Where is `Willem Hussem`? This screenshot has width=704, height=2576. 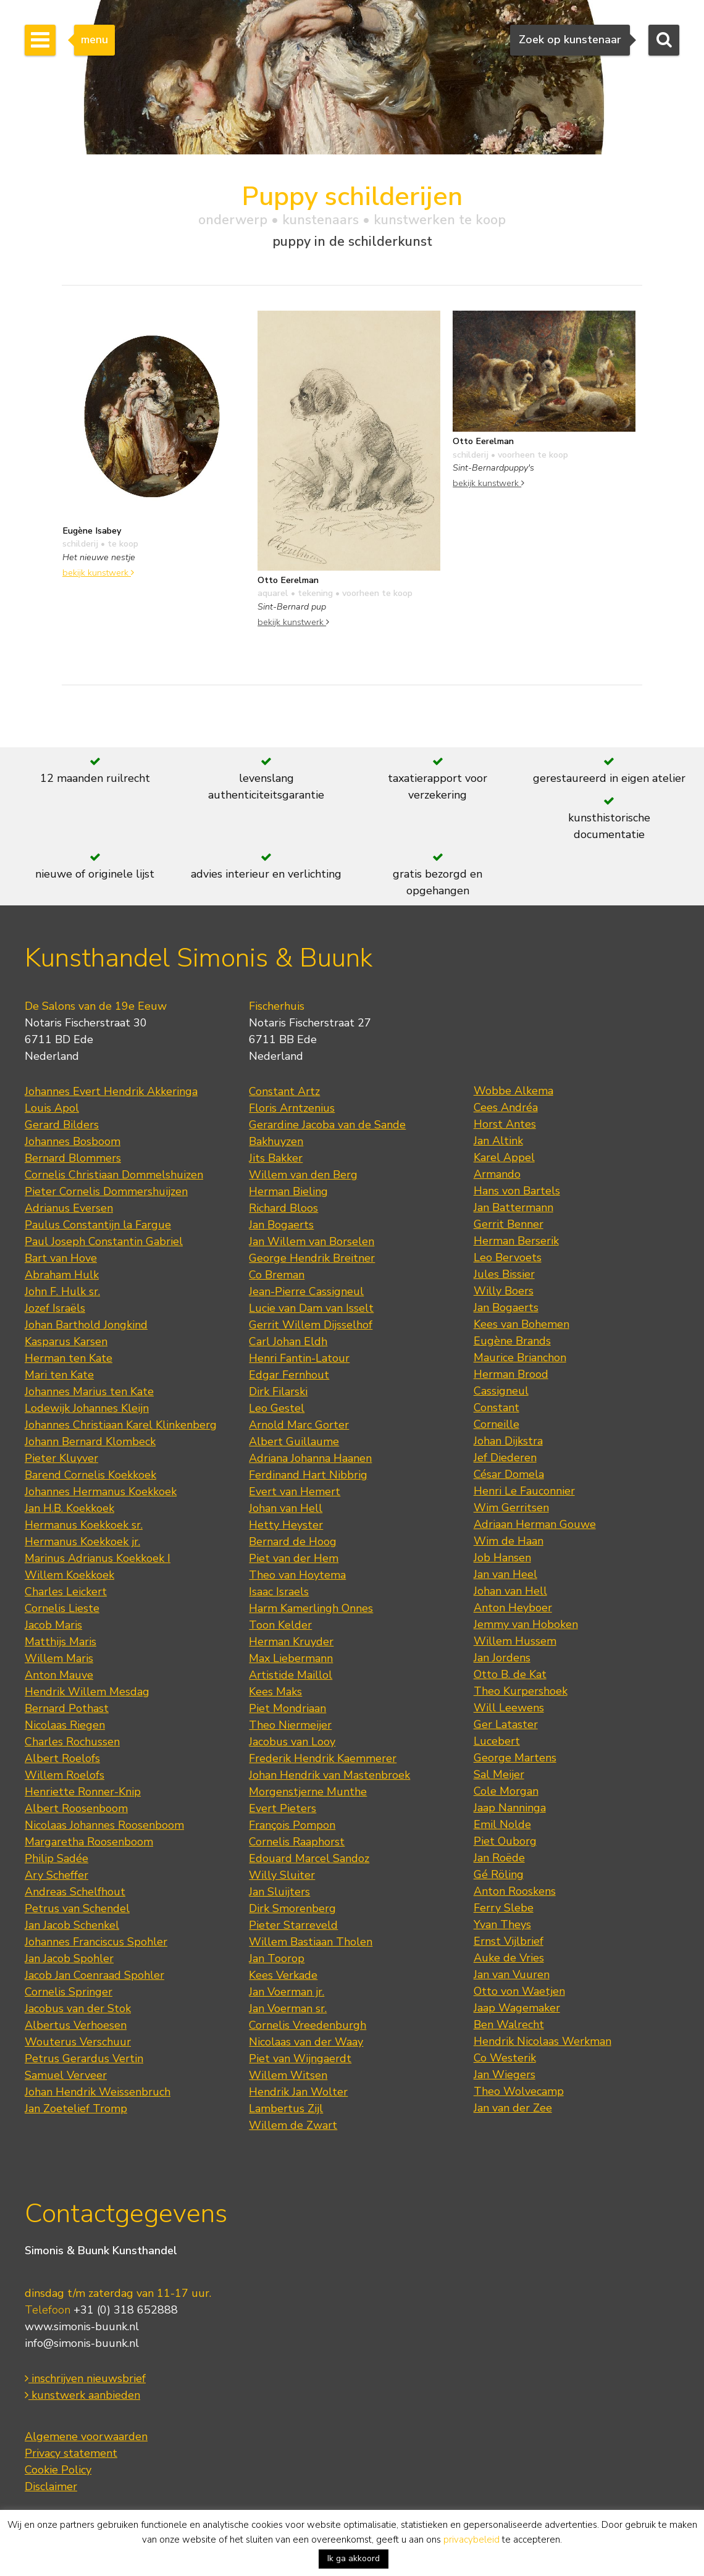
Willem Hussem is located at coordinates (515, 1641).